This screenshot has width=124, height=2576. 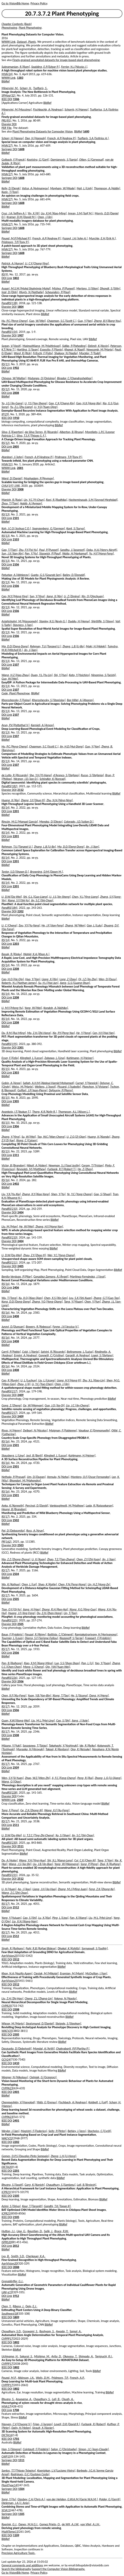 I want to click on Habib, A.[Ayman], so click(x=31, y=503).